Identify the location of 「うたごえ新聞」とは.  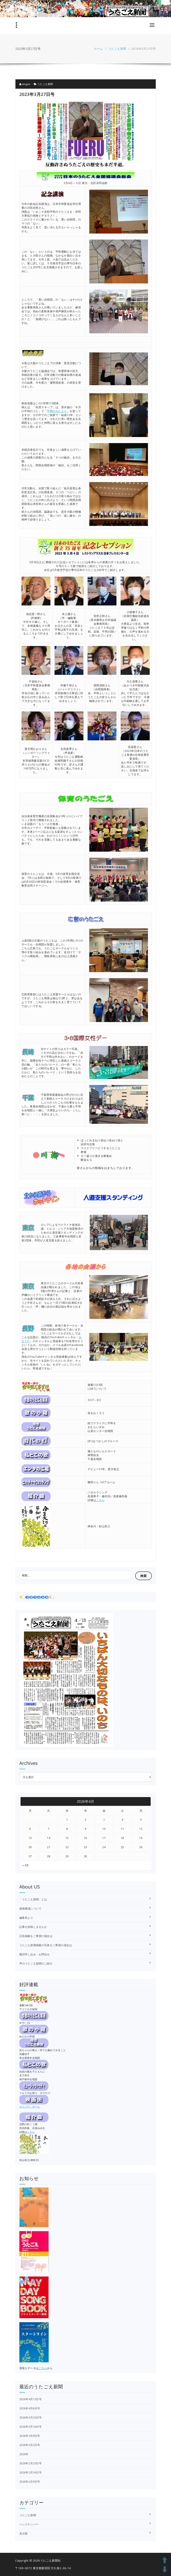
(33, 1899).